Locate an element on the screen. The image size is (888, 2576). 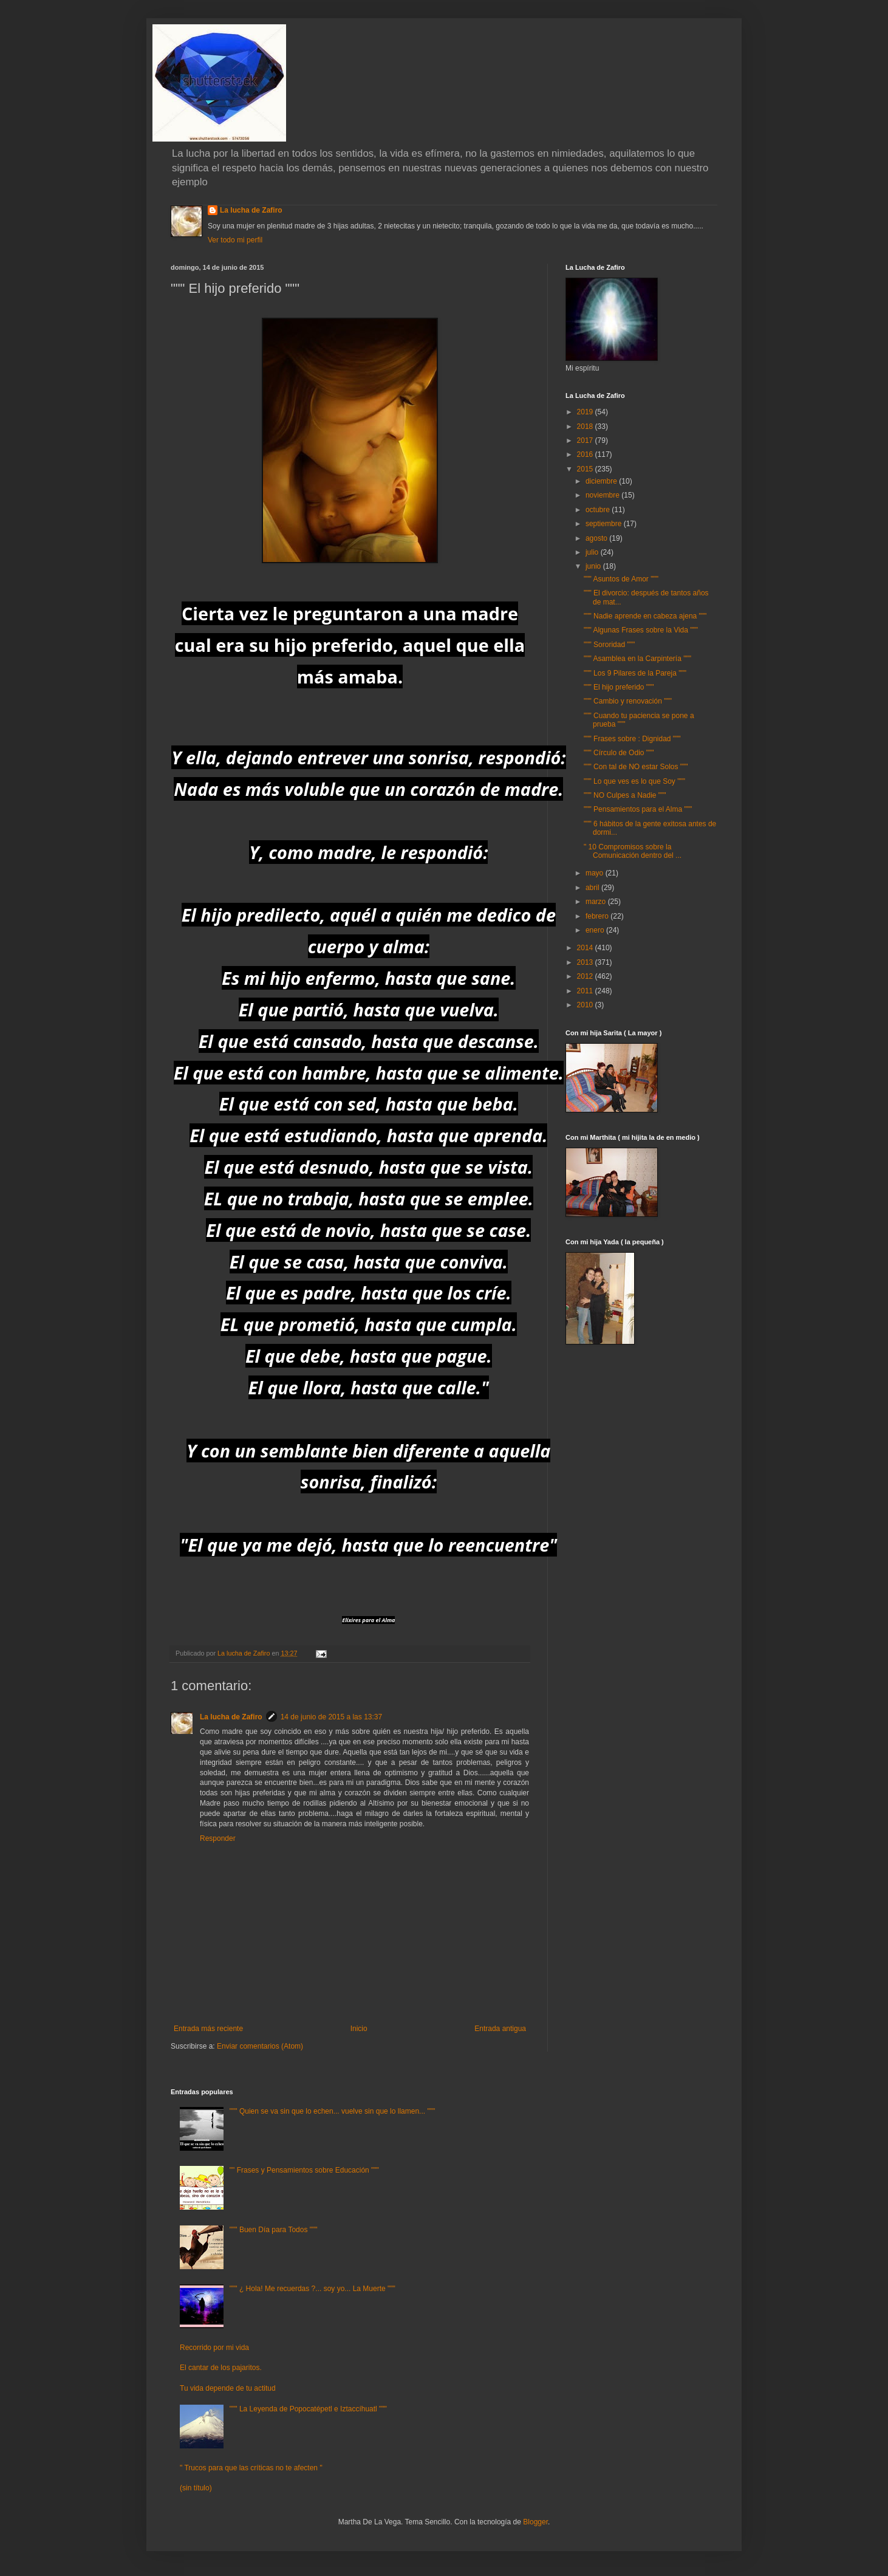
""" Cambio y renovación """ is located at coordinates (628, 701).